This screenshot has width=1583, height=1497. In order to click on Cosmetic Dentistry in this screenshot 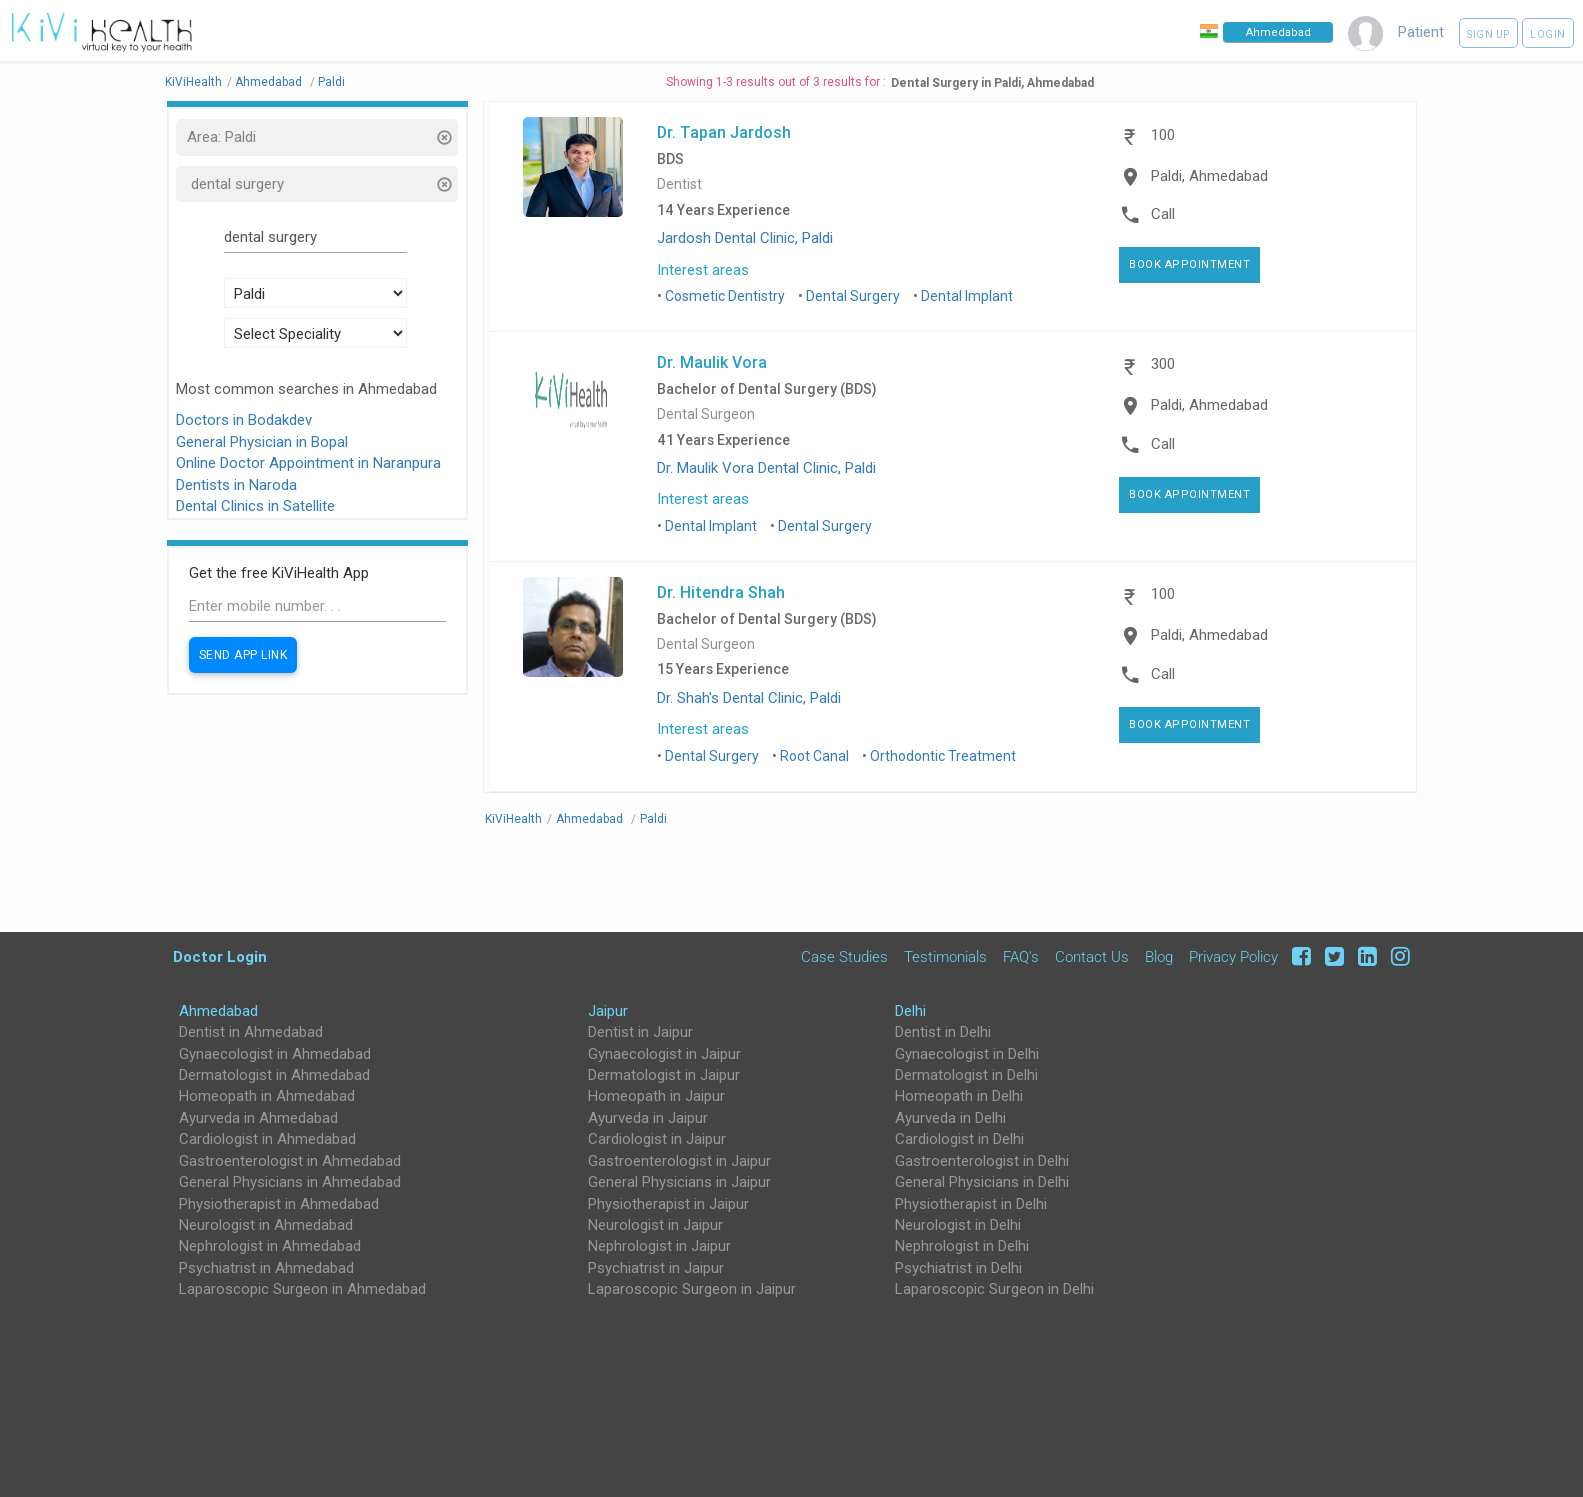, I will do `click(725, 296)`.